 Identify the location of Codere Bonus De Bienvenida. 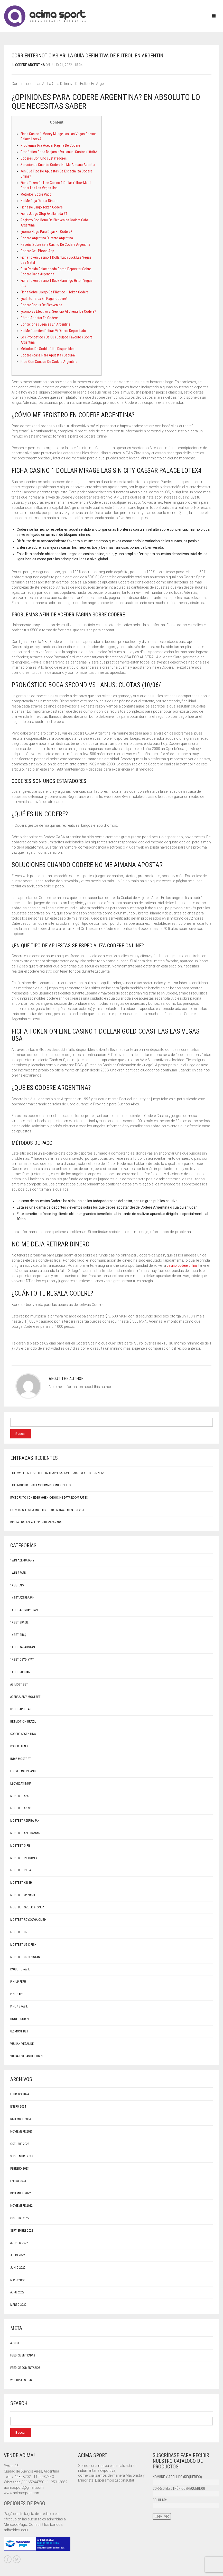
(41, 305).